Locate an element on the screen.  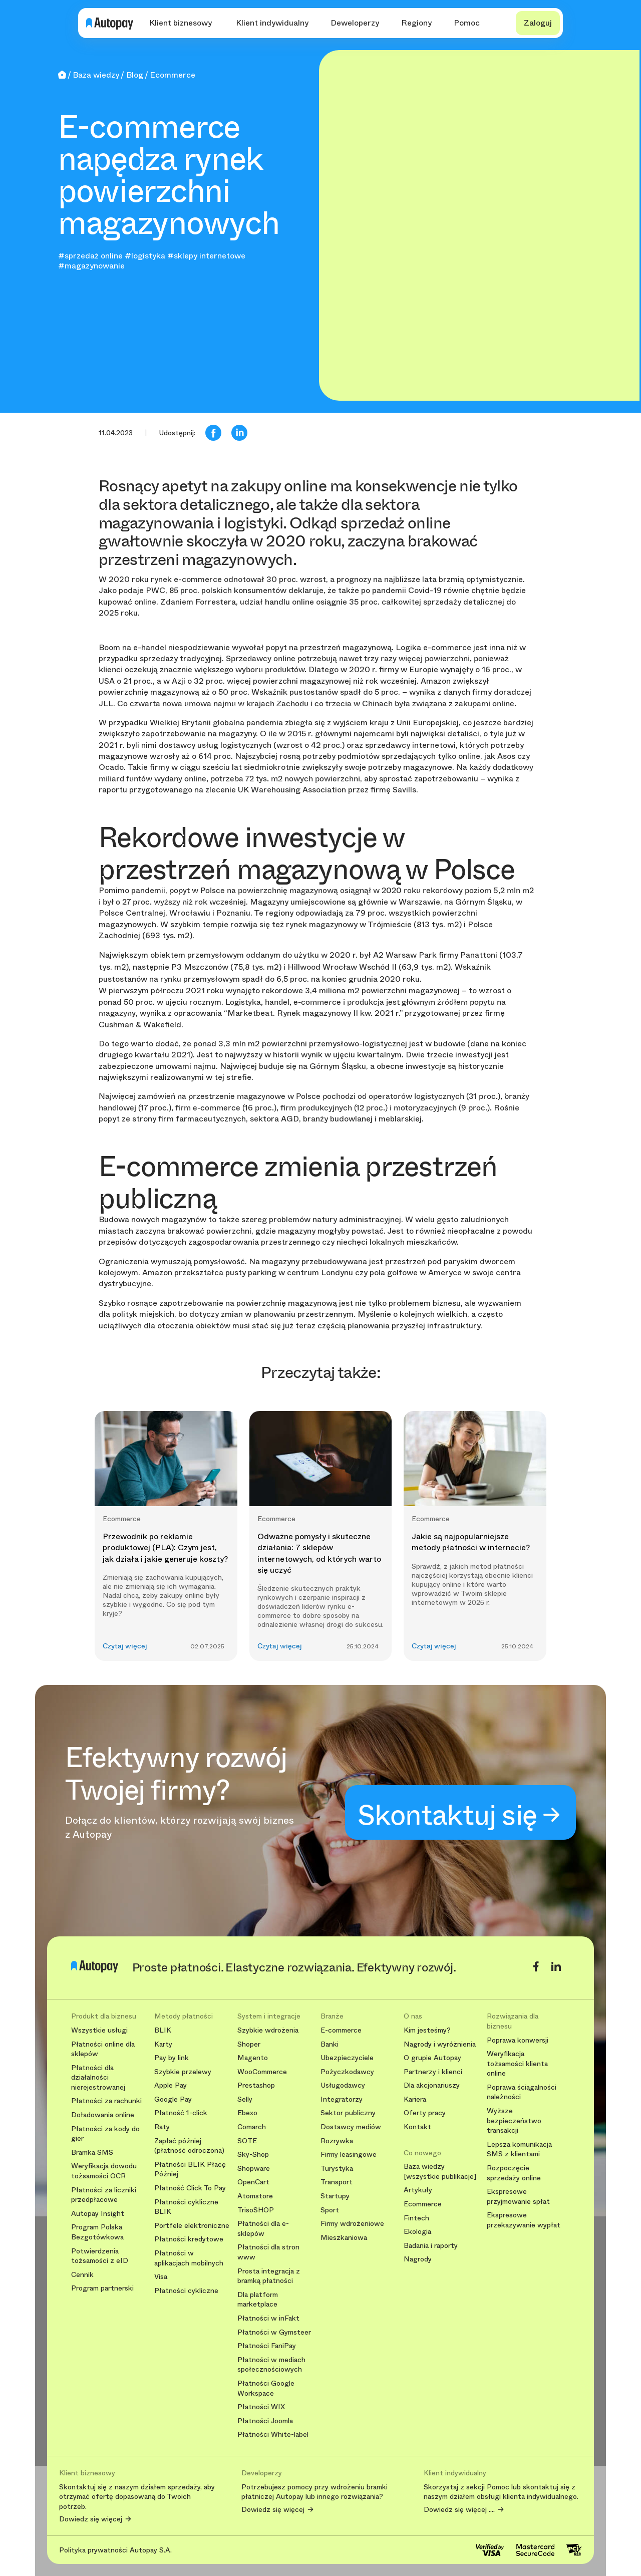
Badania i raporty is located at coordinates (431, 2245).